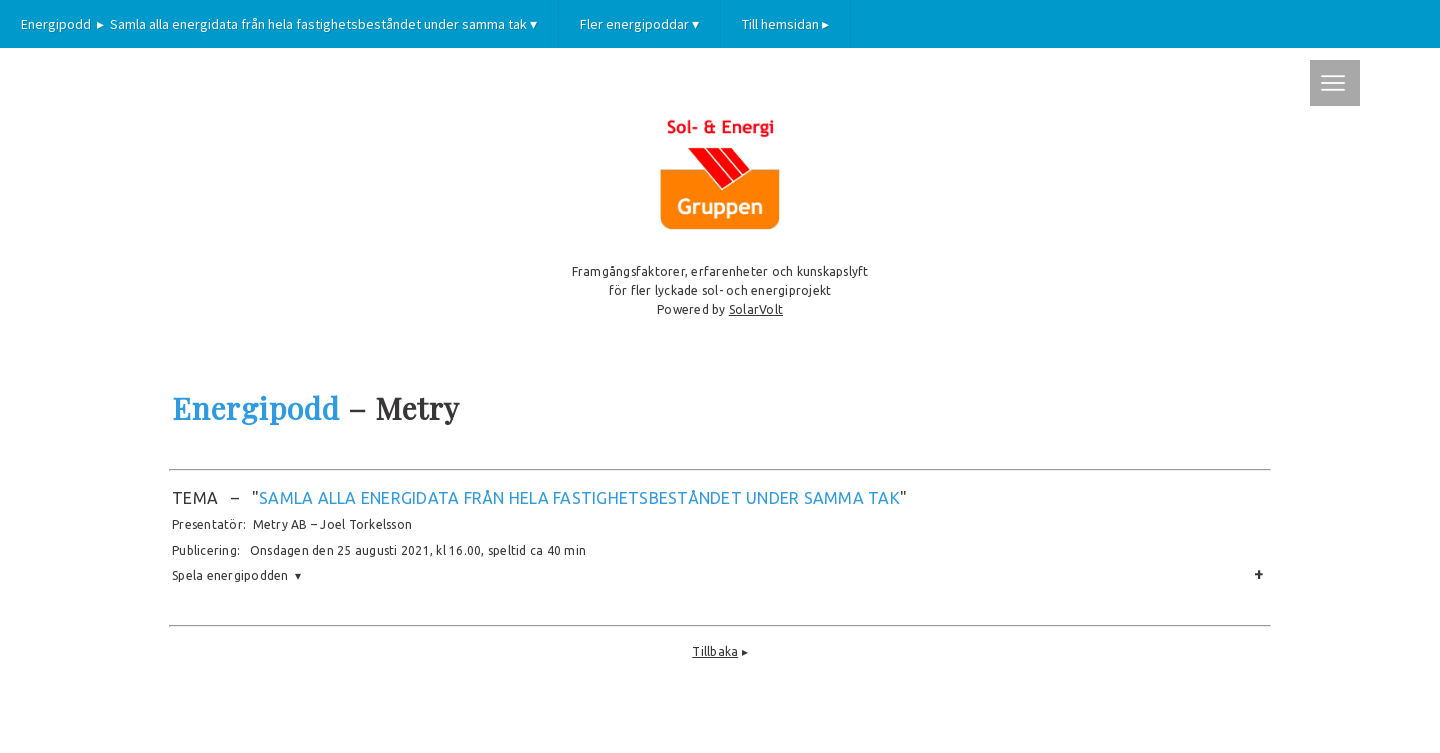  What do you see at coordinates (279, 24) in the screenshot?
I see `Energipodd ▸ Samla alla energidata från hela fastighetsbeståndet under samma tak ▾` at bounding box center [279, 24].